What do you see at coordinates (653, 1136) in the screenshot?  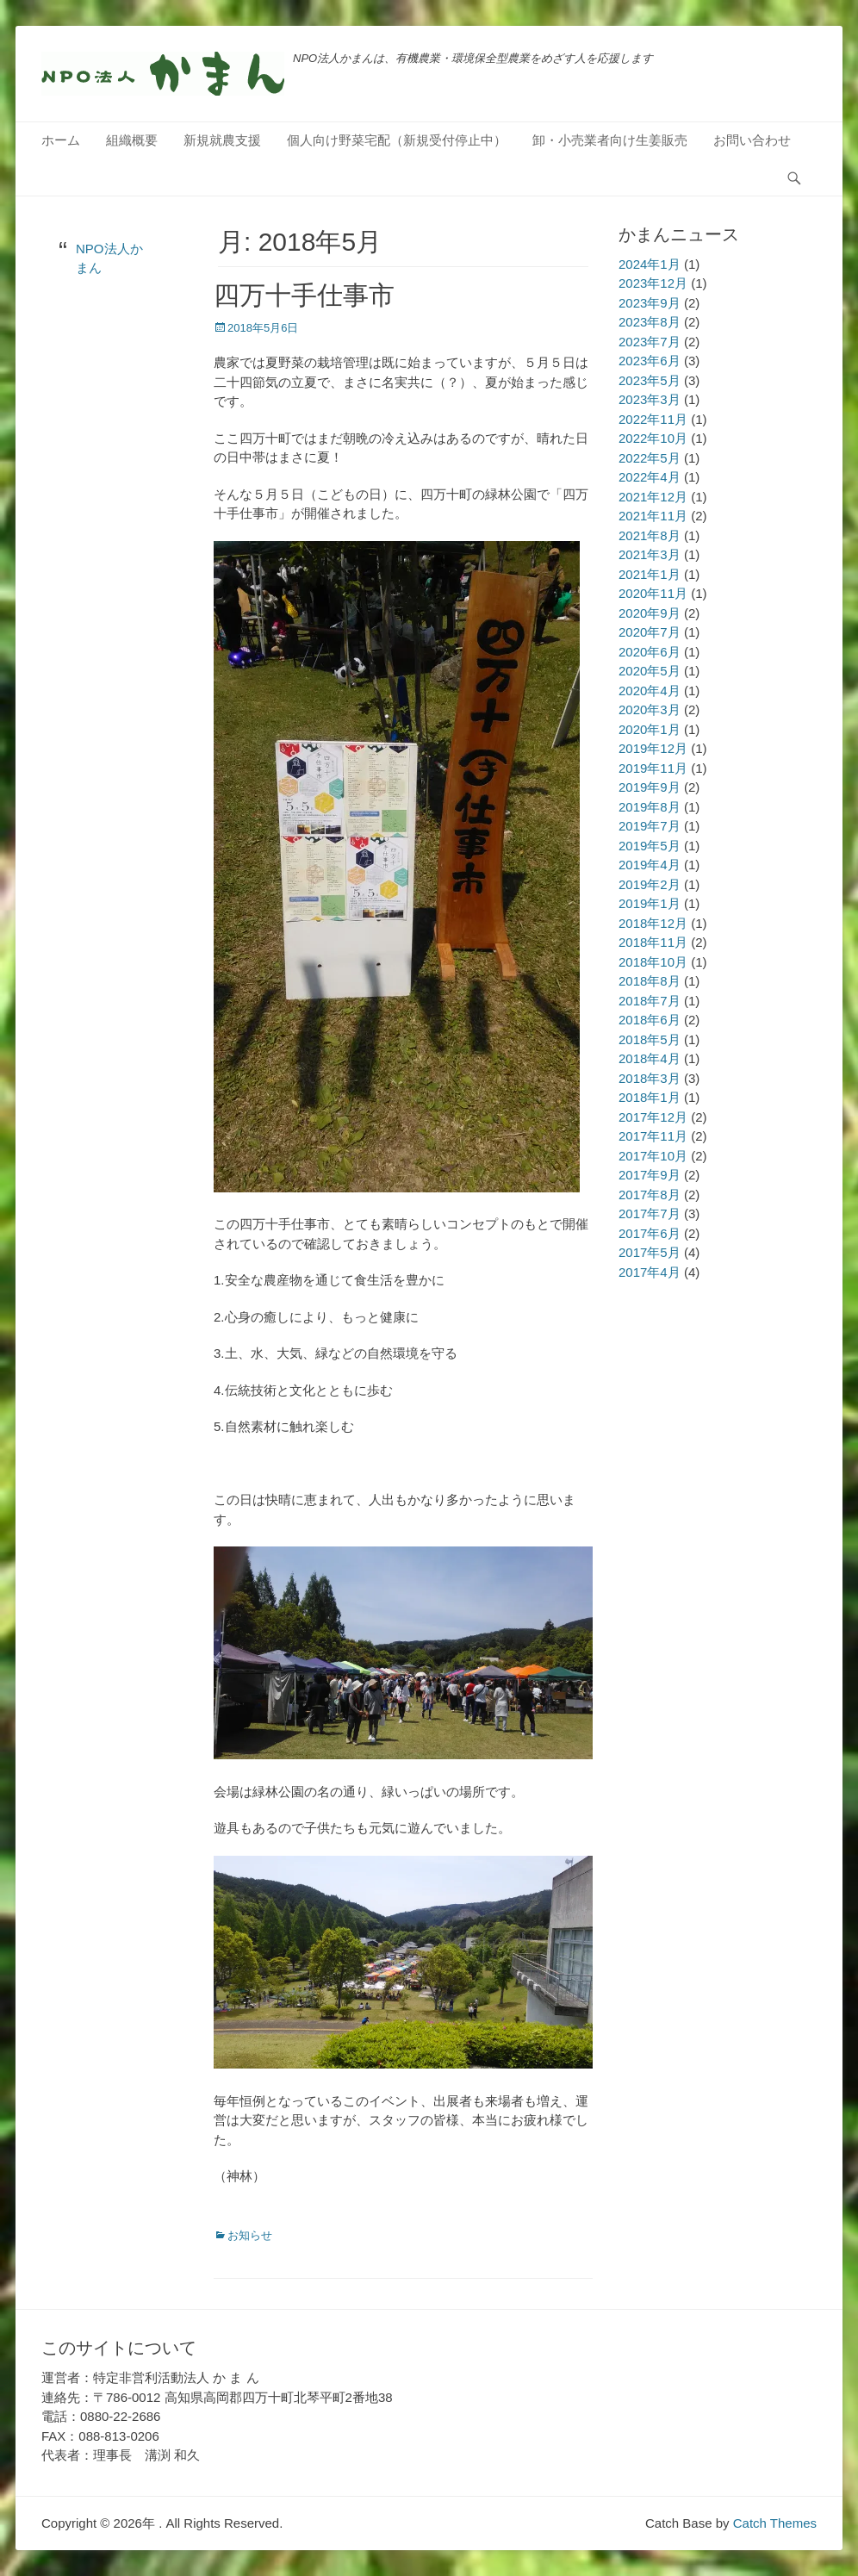 I see `2017年11月` at bounding box center [653, 1136].